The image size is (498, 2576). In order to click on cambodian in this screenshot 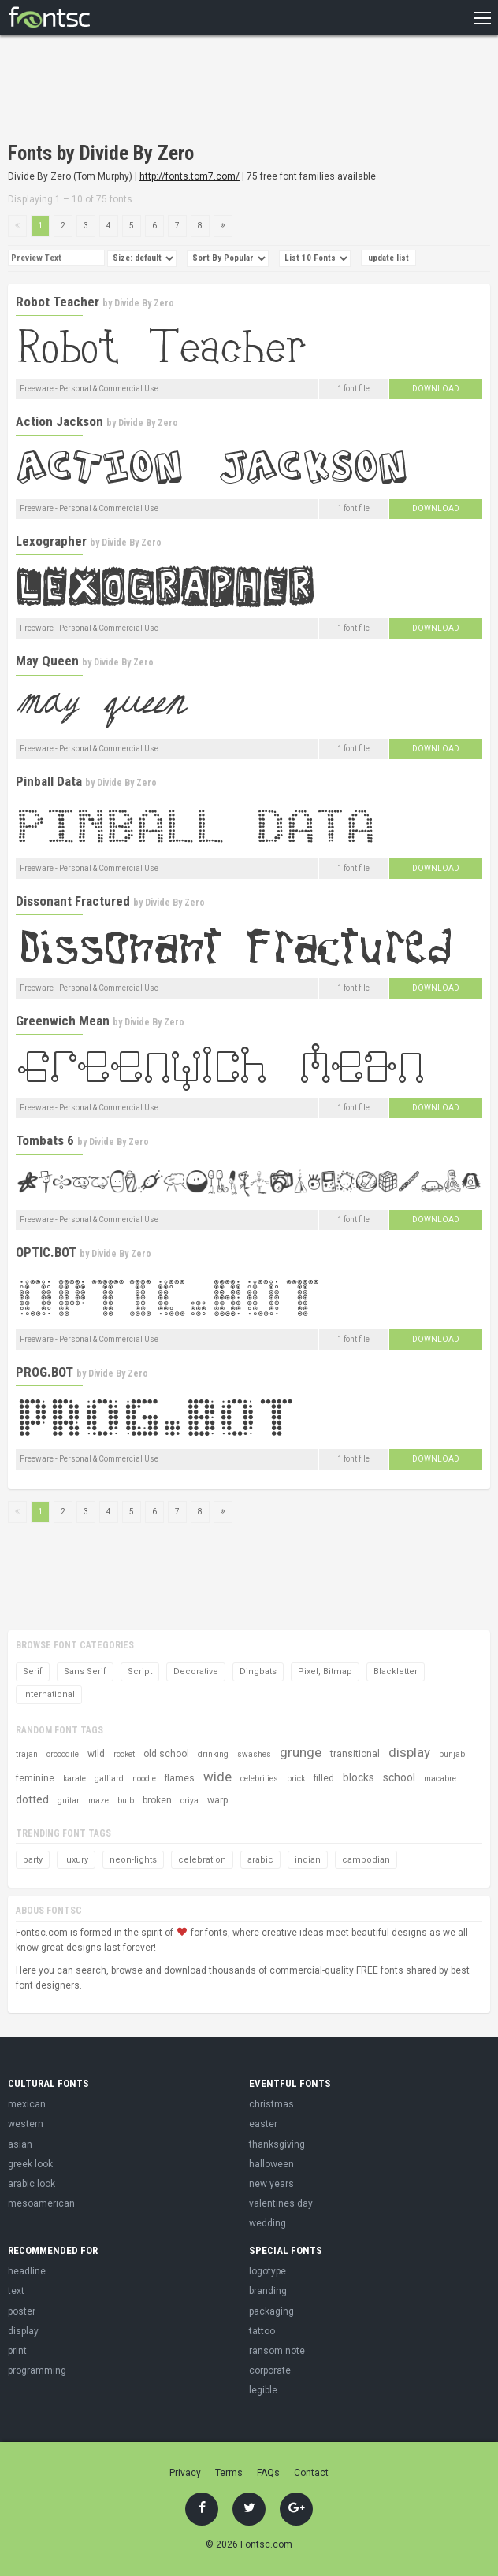, I will do `click(366, 1860)`.